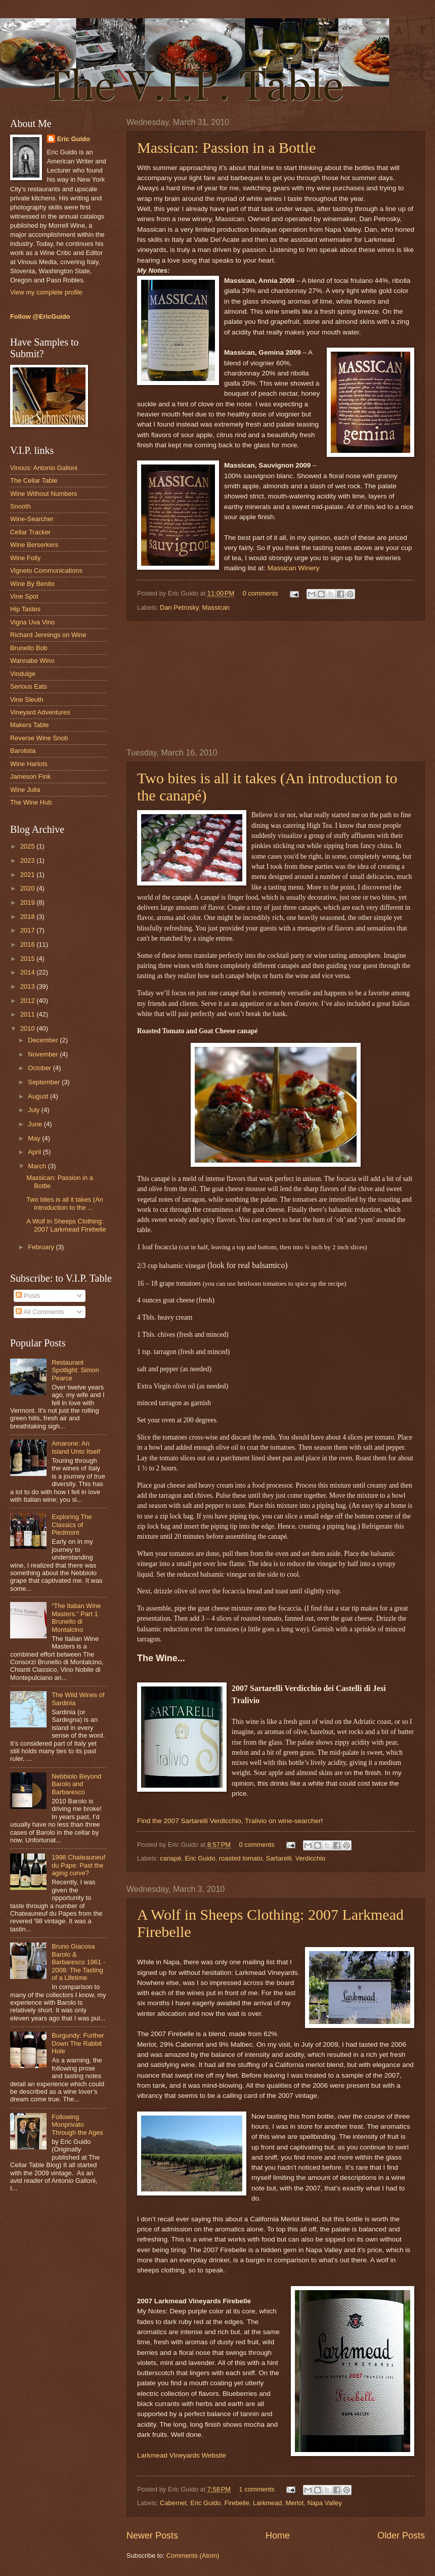 The width and height of the screenshot is (435, 2576). Describe the element at coordinates (45, 1082) in the screenshot. I see `September` at that location.